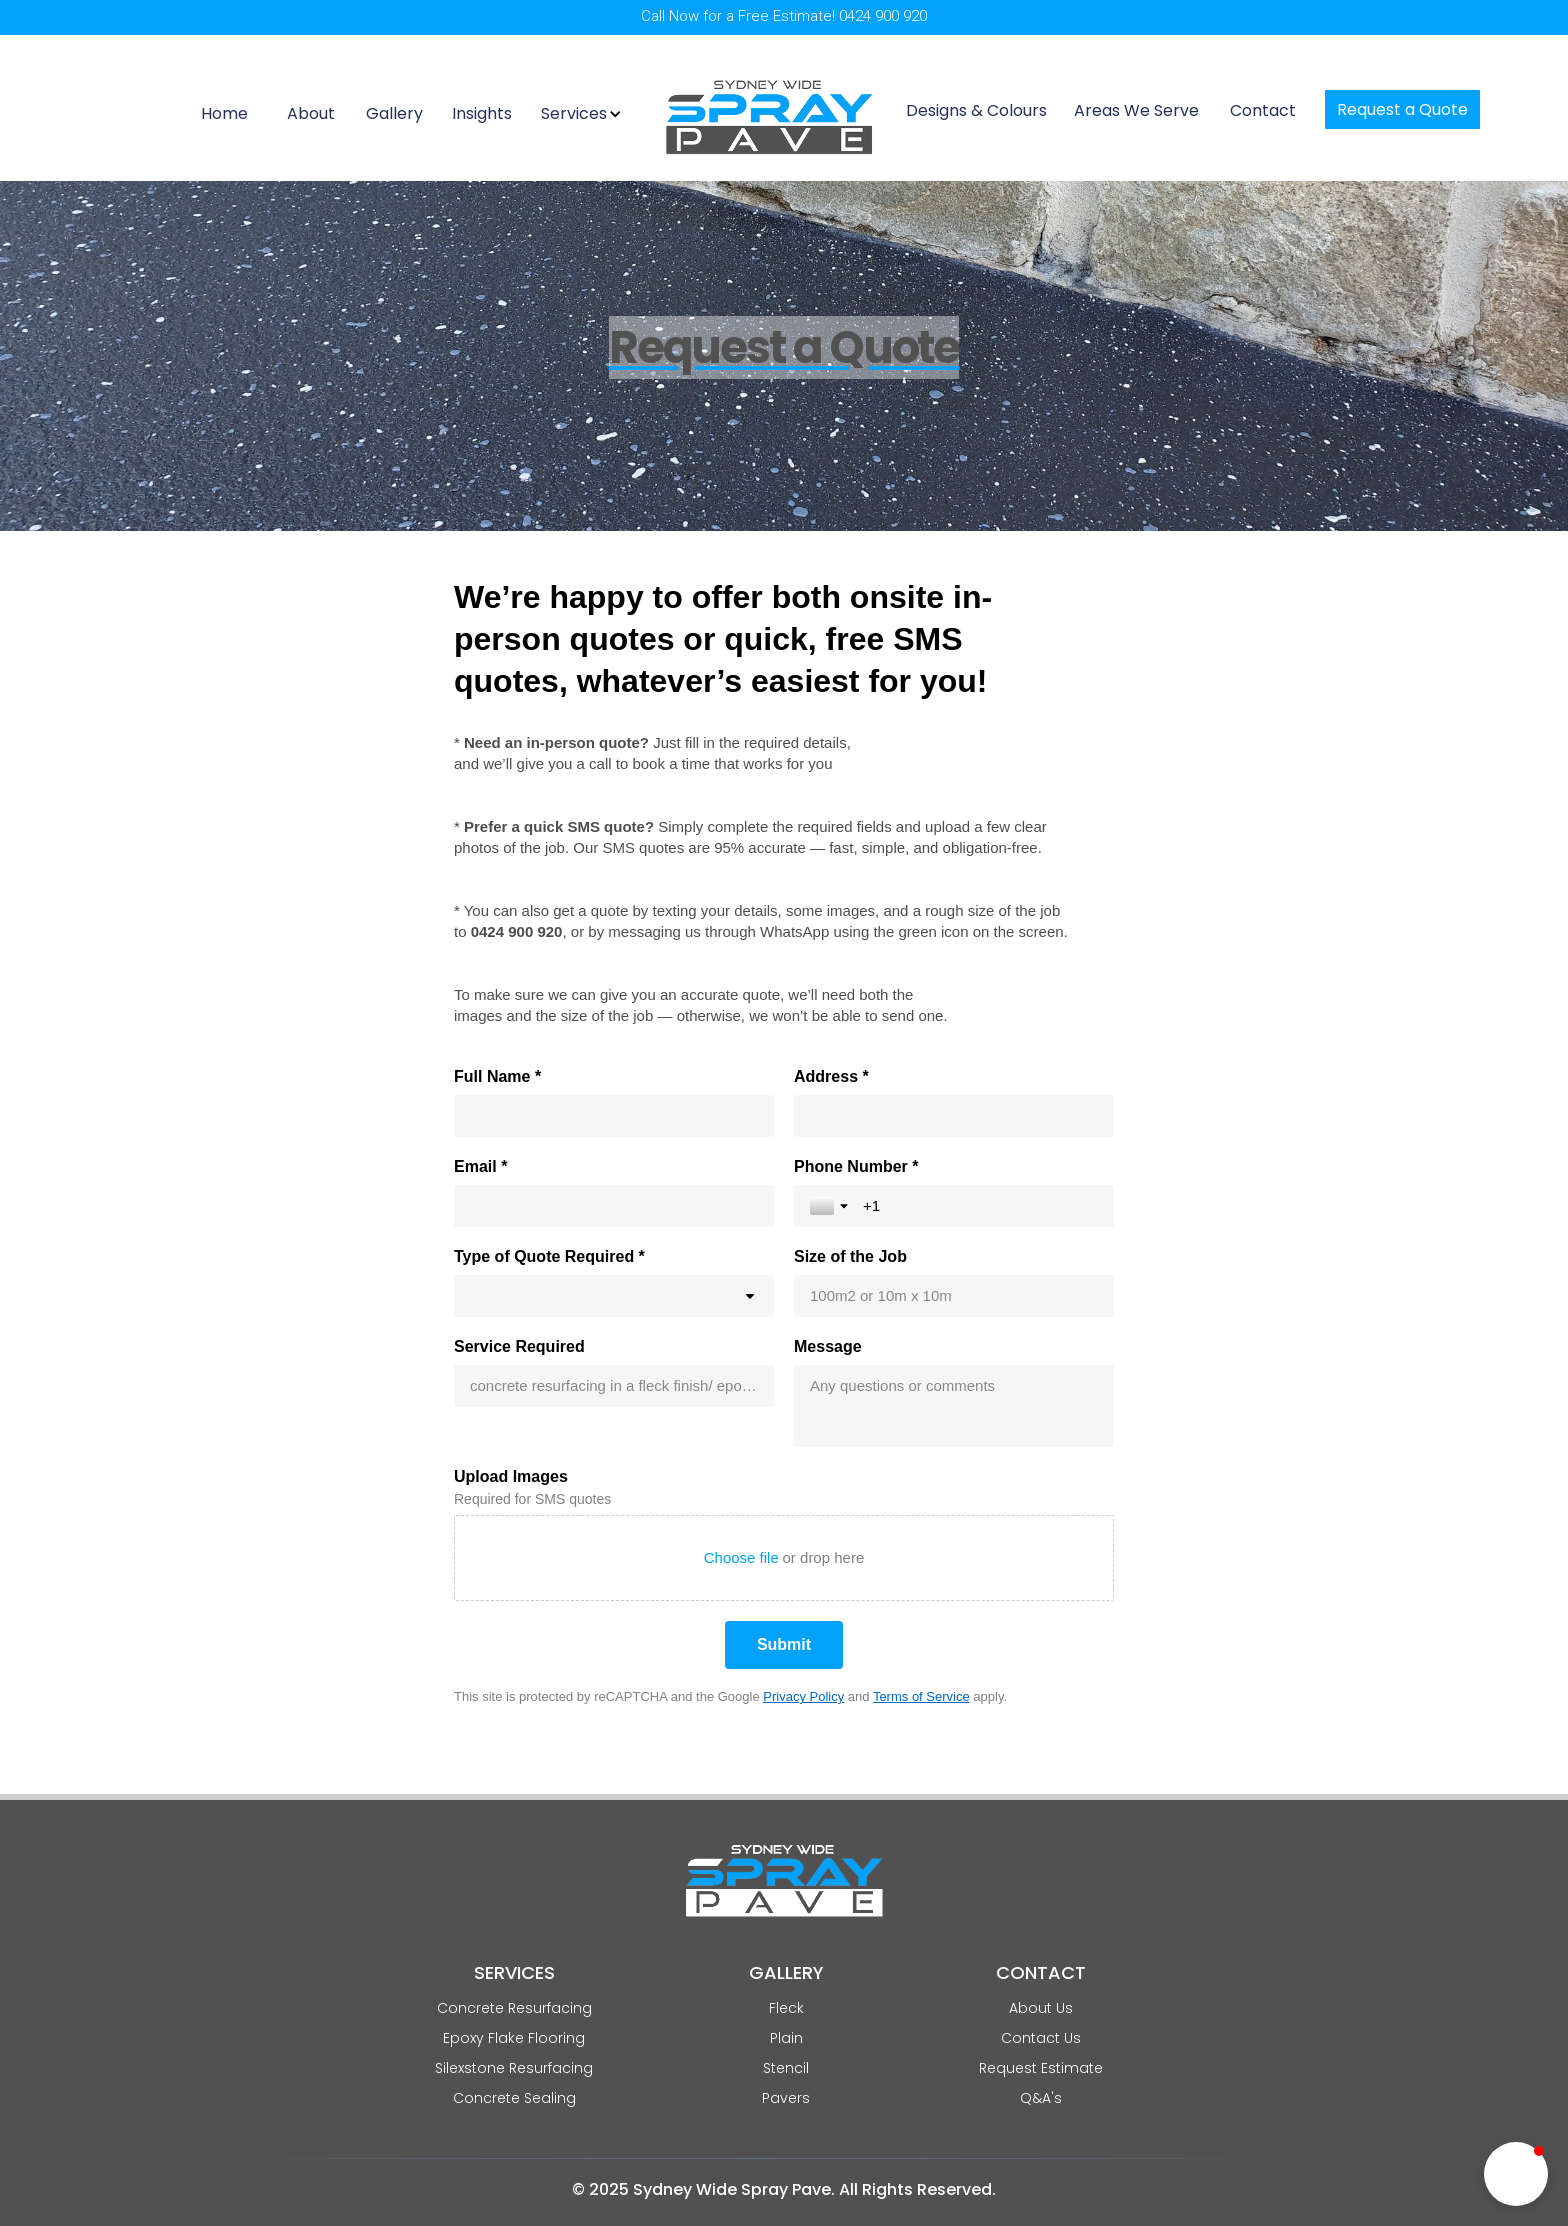 Image resolution: width=1568 pixels, height=2226 pixels. Describe the element at coordinates (519, 1346) in the screenshot. I see `Service Required` at that location.